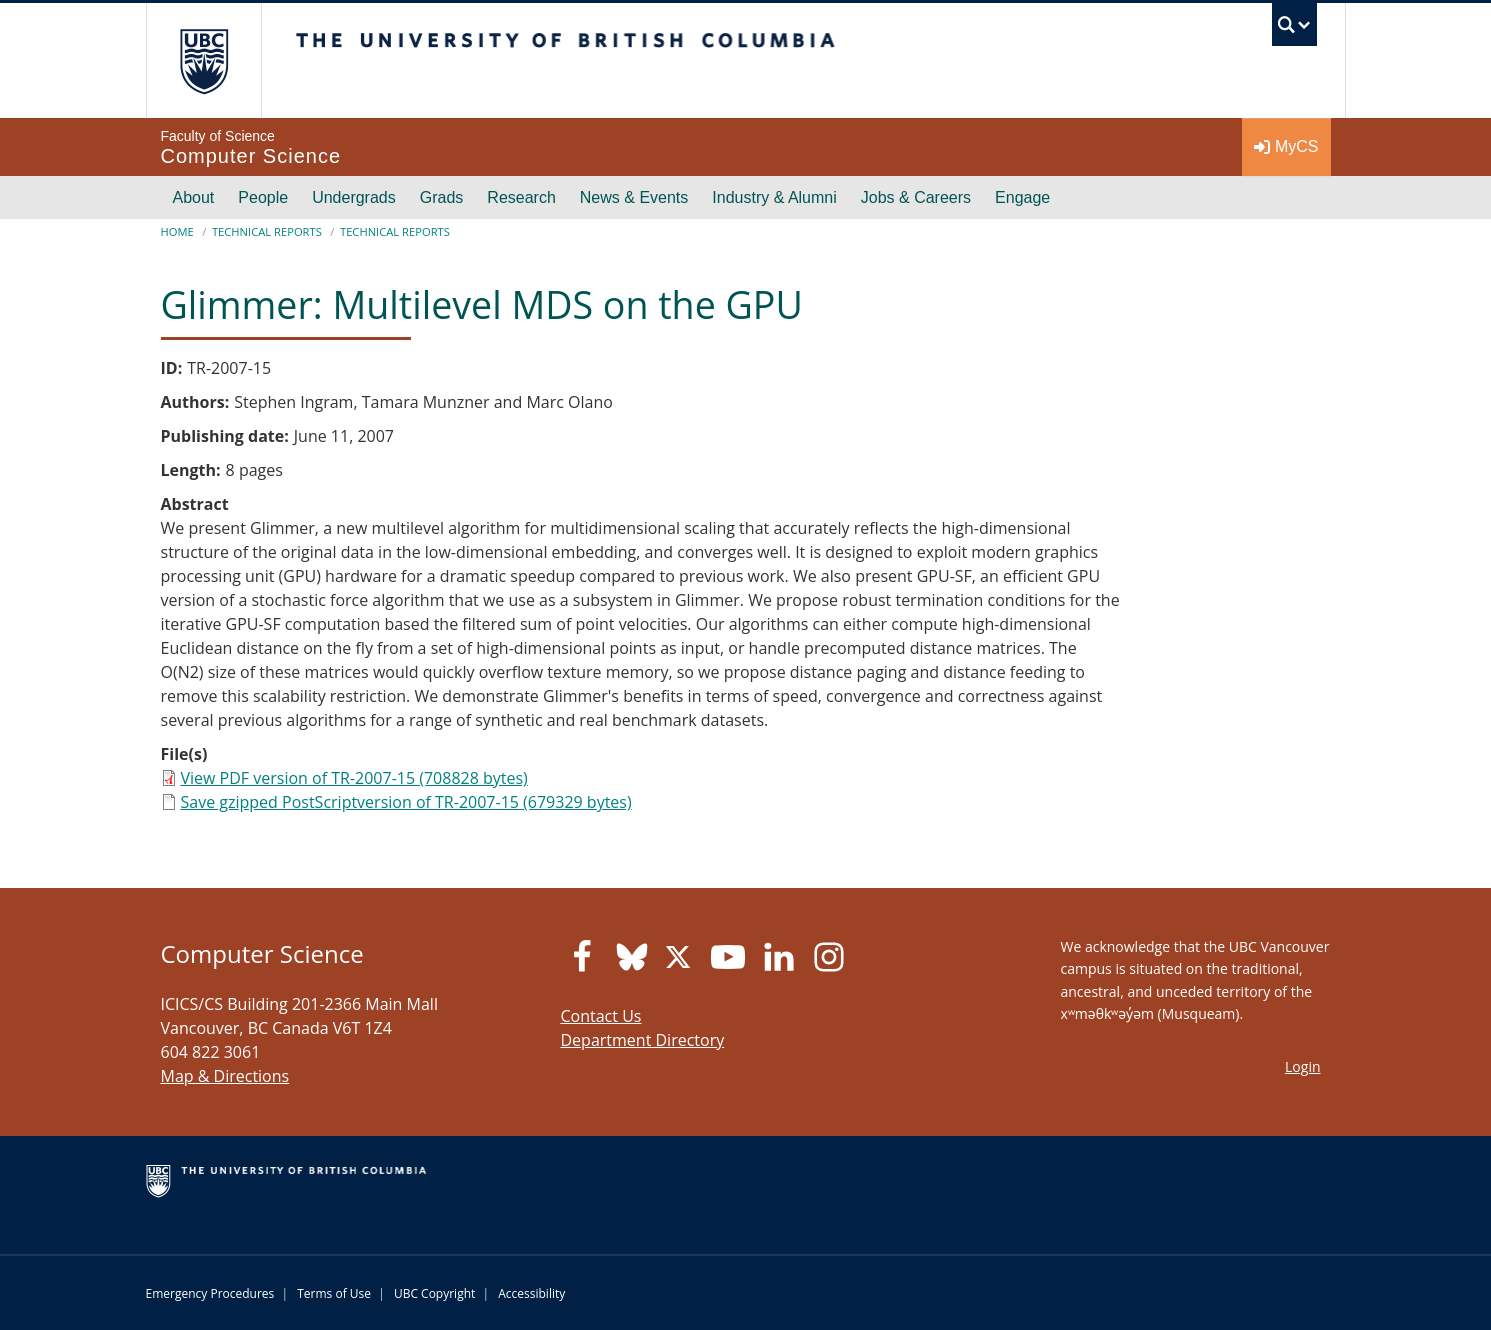 This screenshot has height=1330, width=1491. Describe the element at coordinates (601, 1016) in the screenshot. I see `Contact Us` at that location.